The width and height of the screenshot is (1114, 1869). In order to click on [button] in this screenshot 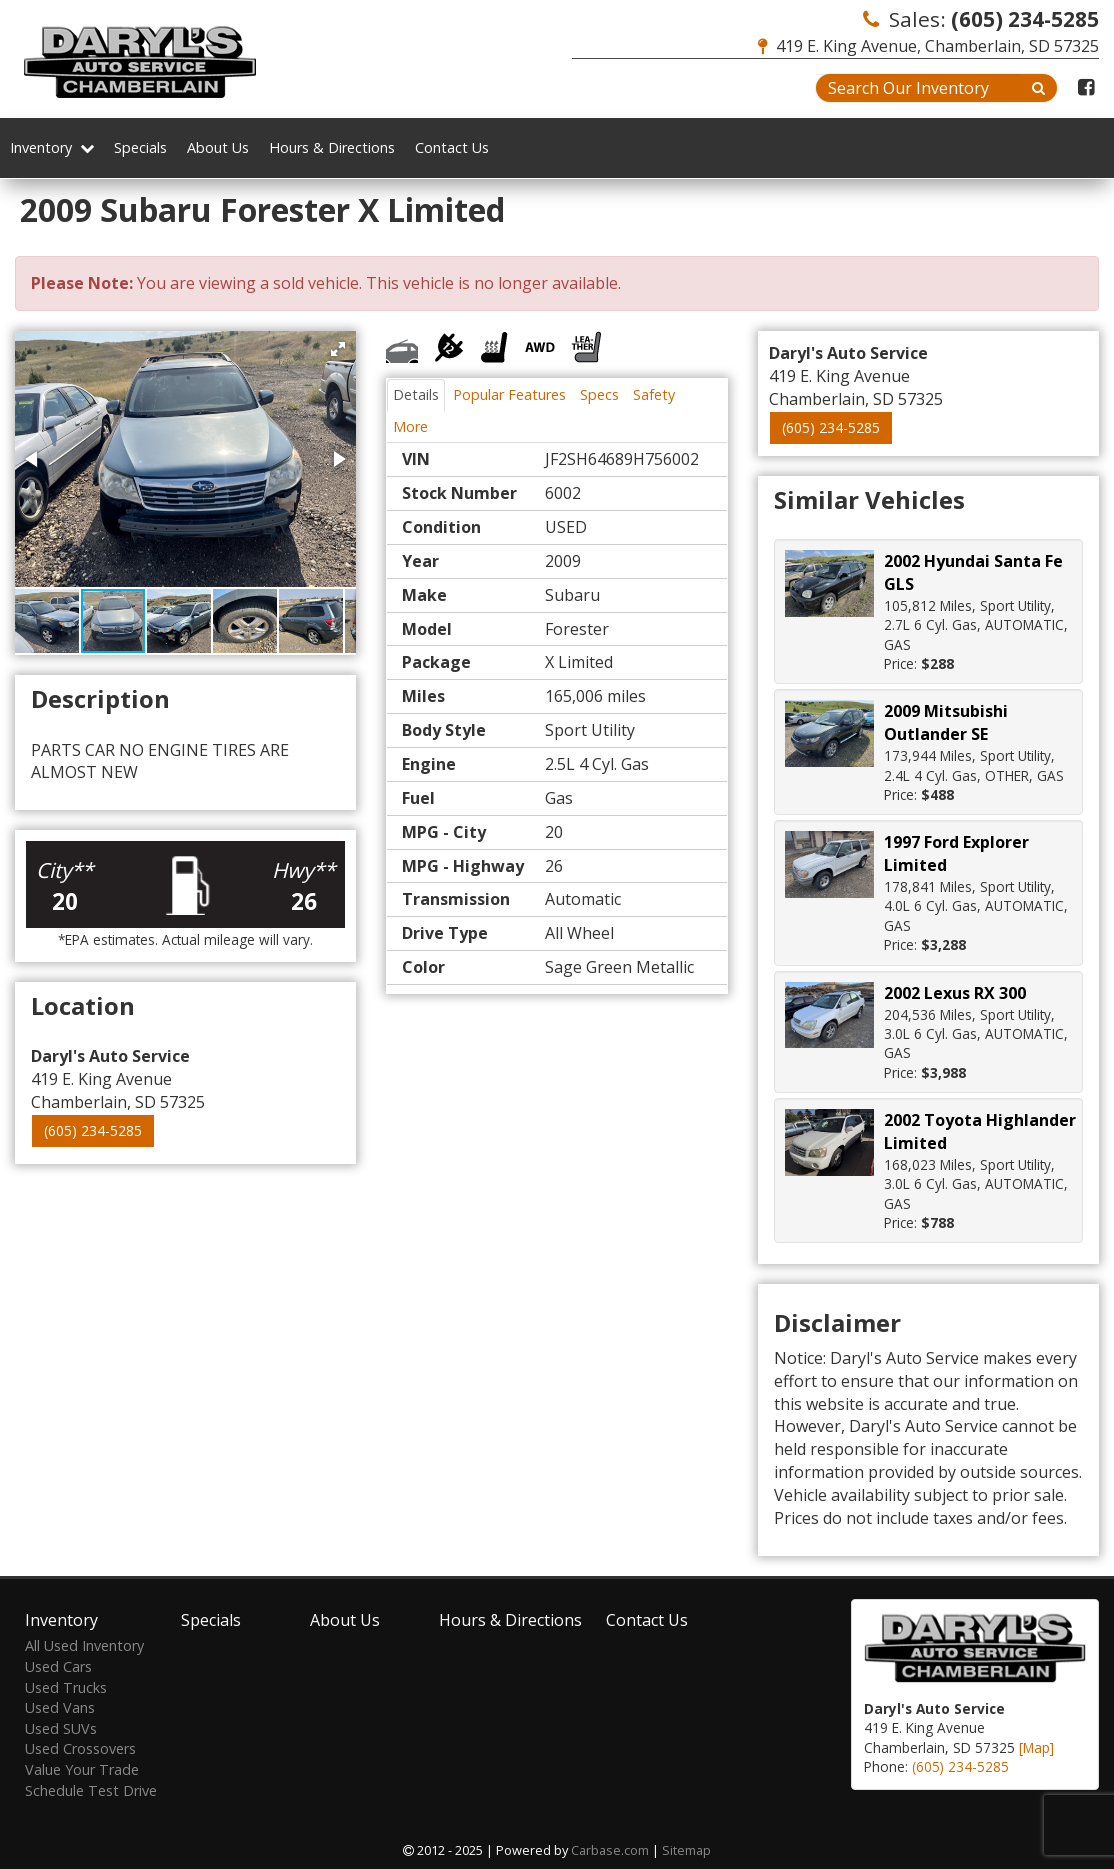, I will do `click(338, 349)`.